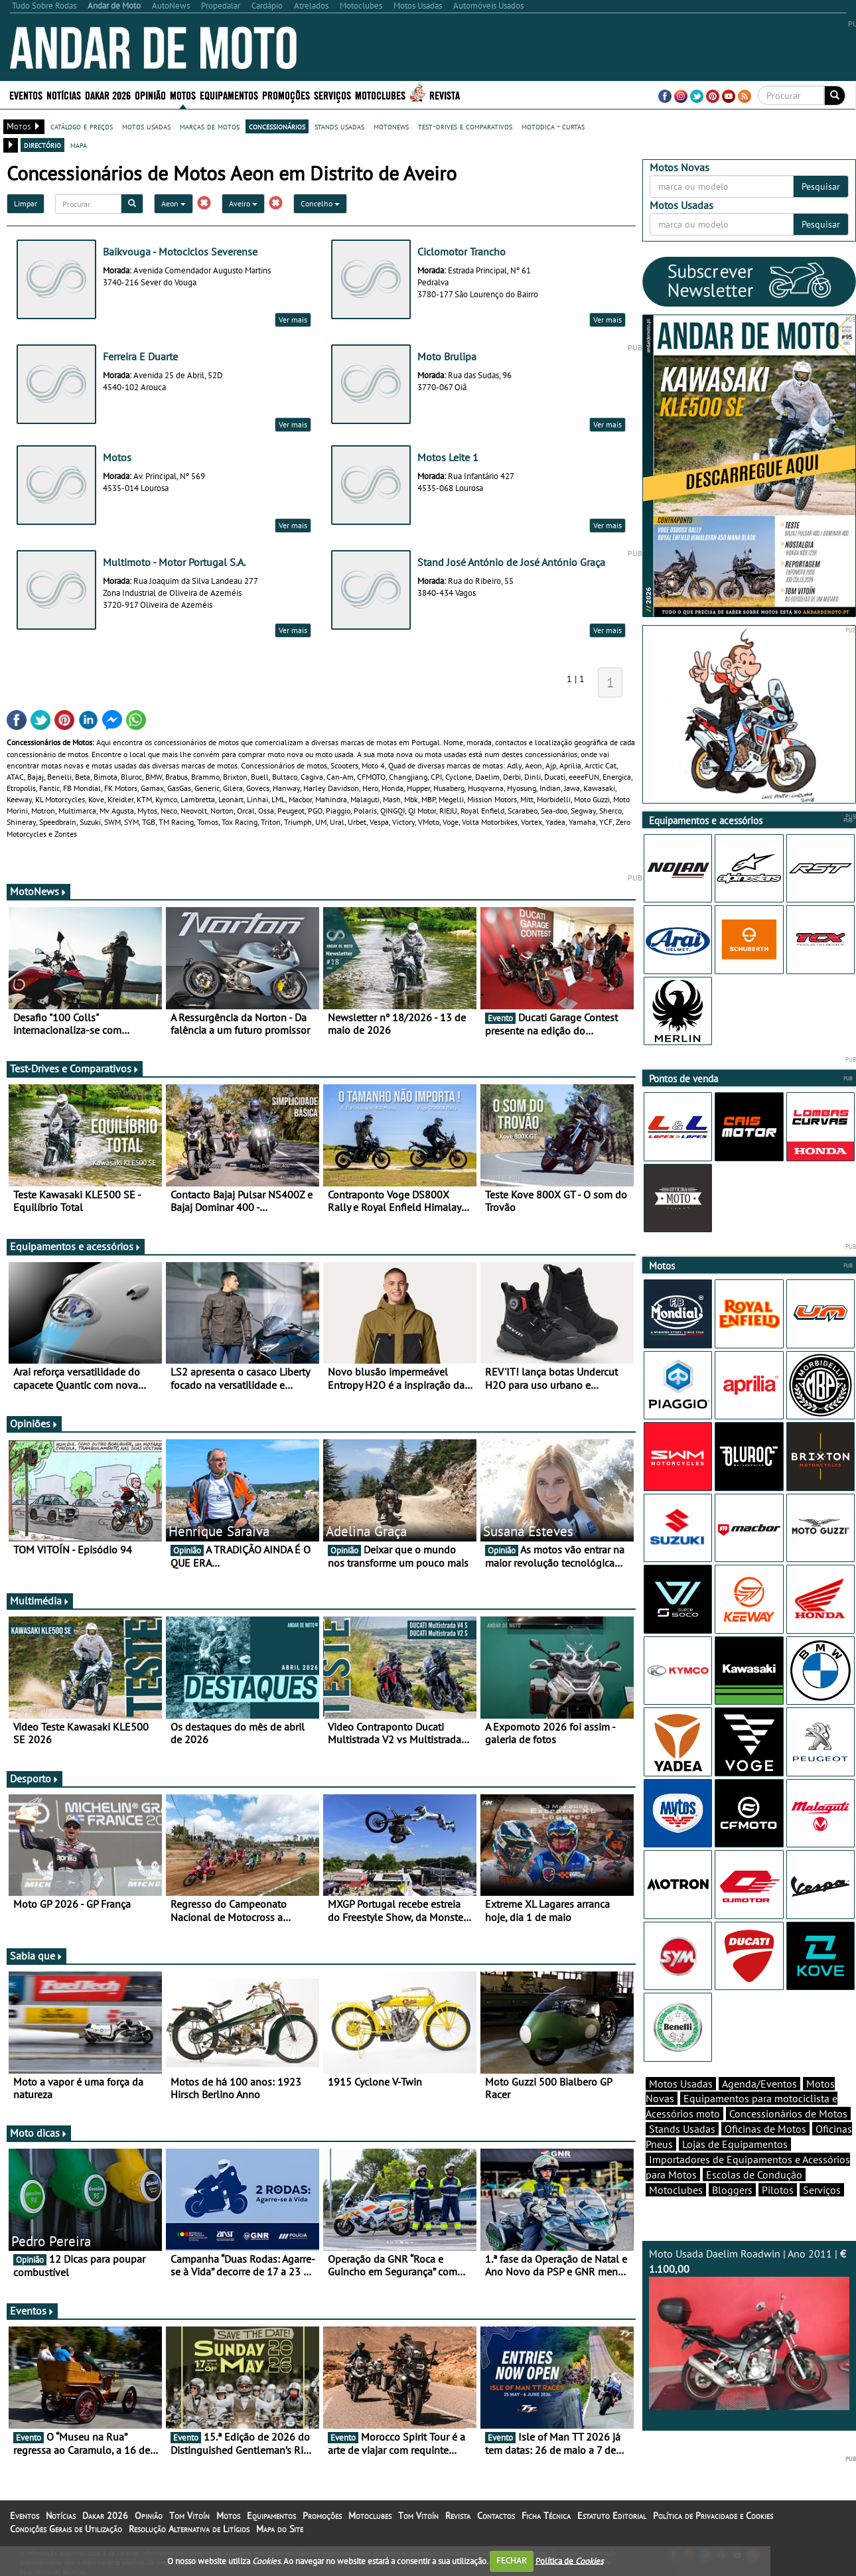 The image size is (856, 2576). I want to click on Limpar, so click(25, 203).